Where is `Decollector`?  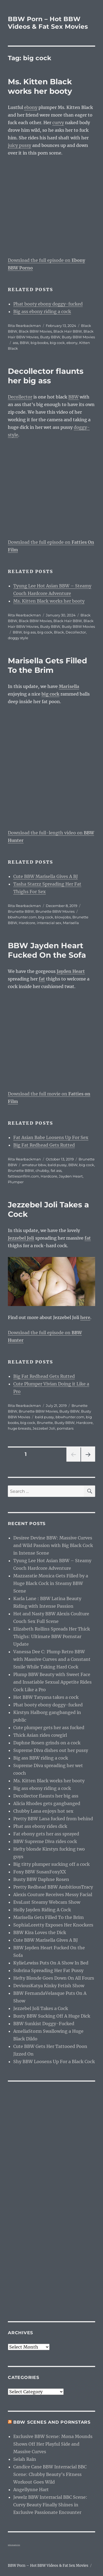
Decollector is located at coordinates (20, 397).